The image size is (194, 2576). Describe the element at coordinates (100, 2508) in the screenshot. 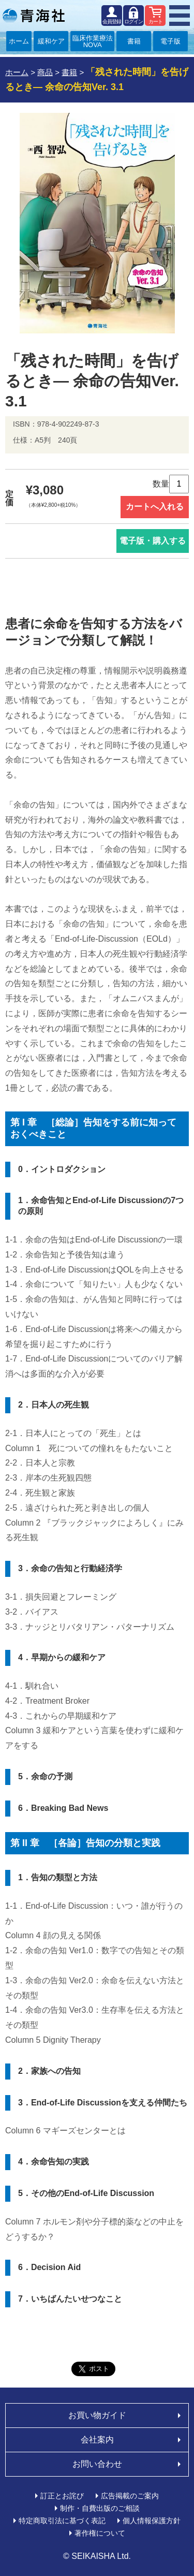

I see `制作・自費出版のご相談` at that location.